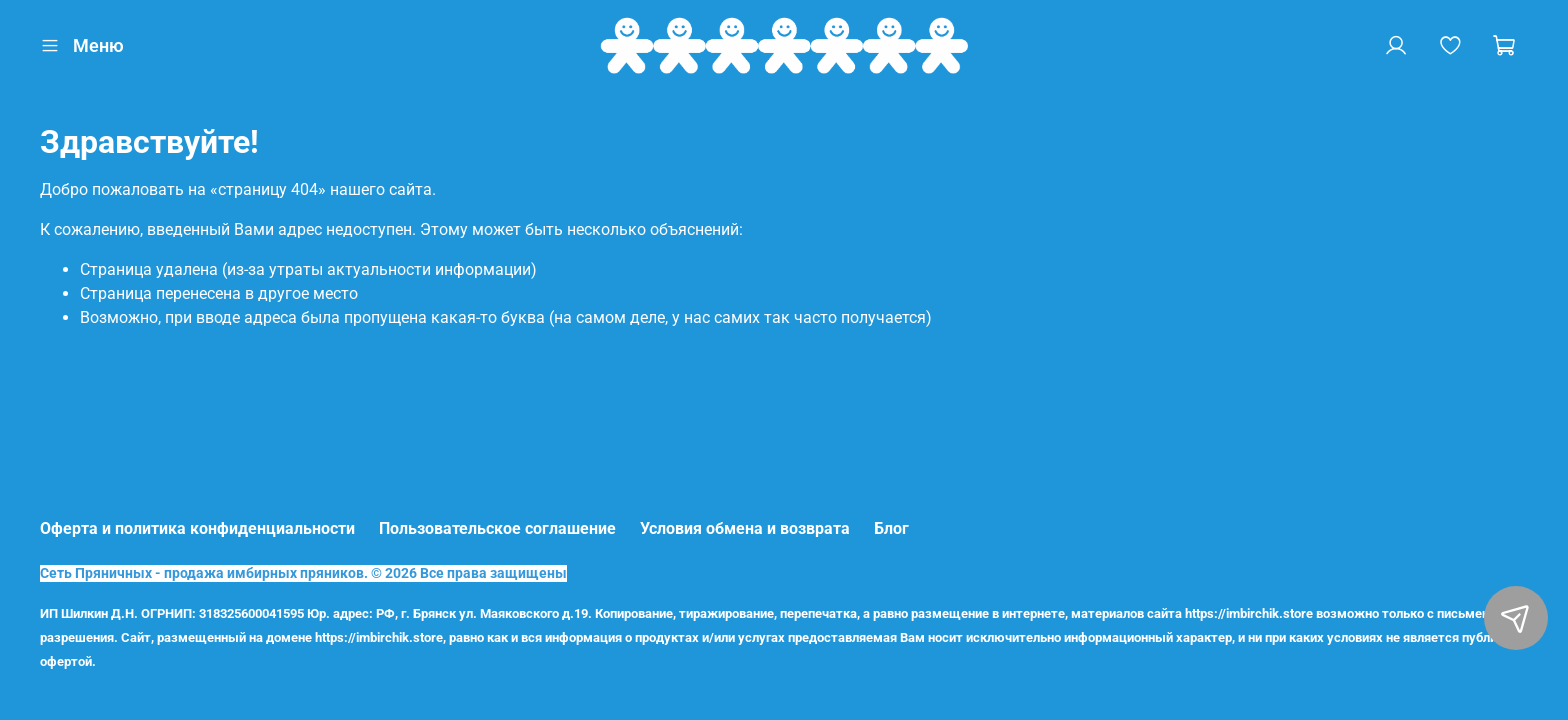 The height and width of the screenshot is (720, 1568). Describe the element at coordinates (891, 528) in the screenshot. I see `Блог` at that location.